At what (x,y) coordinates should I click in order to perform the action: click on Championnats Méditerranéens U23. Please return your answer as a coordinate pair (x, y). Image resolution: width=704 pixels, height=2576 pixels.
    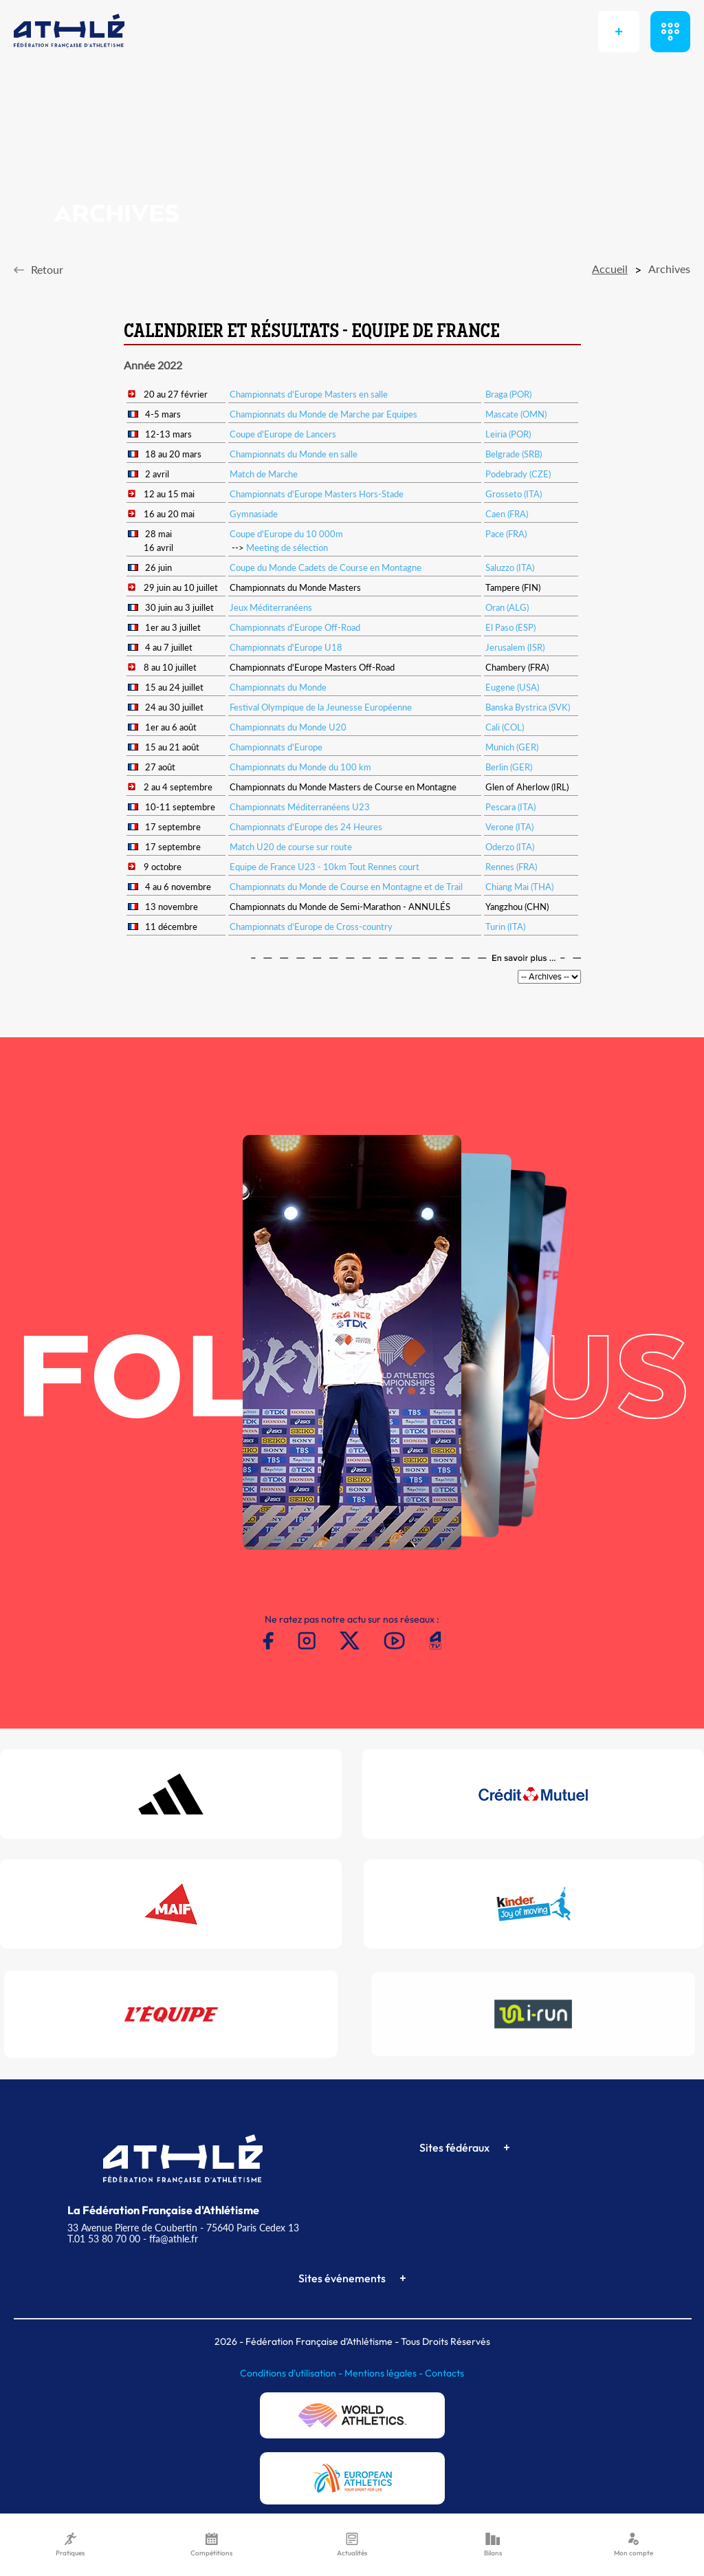
    Looking at the image, I should click on (300, 806).